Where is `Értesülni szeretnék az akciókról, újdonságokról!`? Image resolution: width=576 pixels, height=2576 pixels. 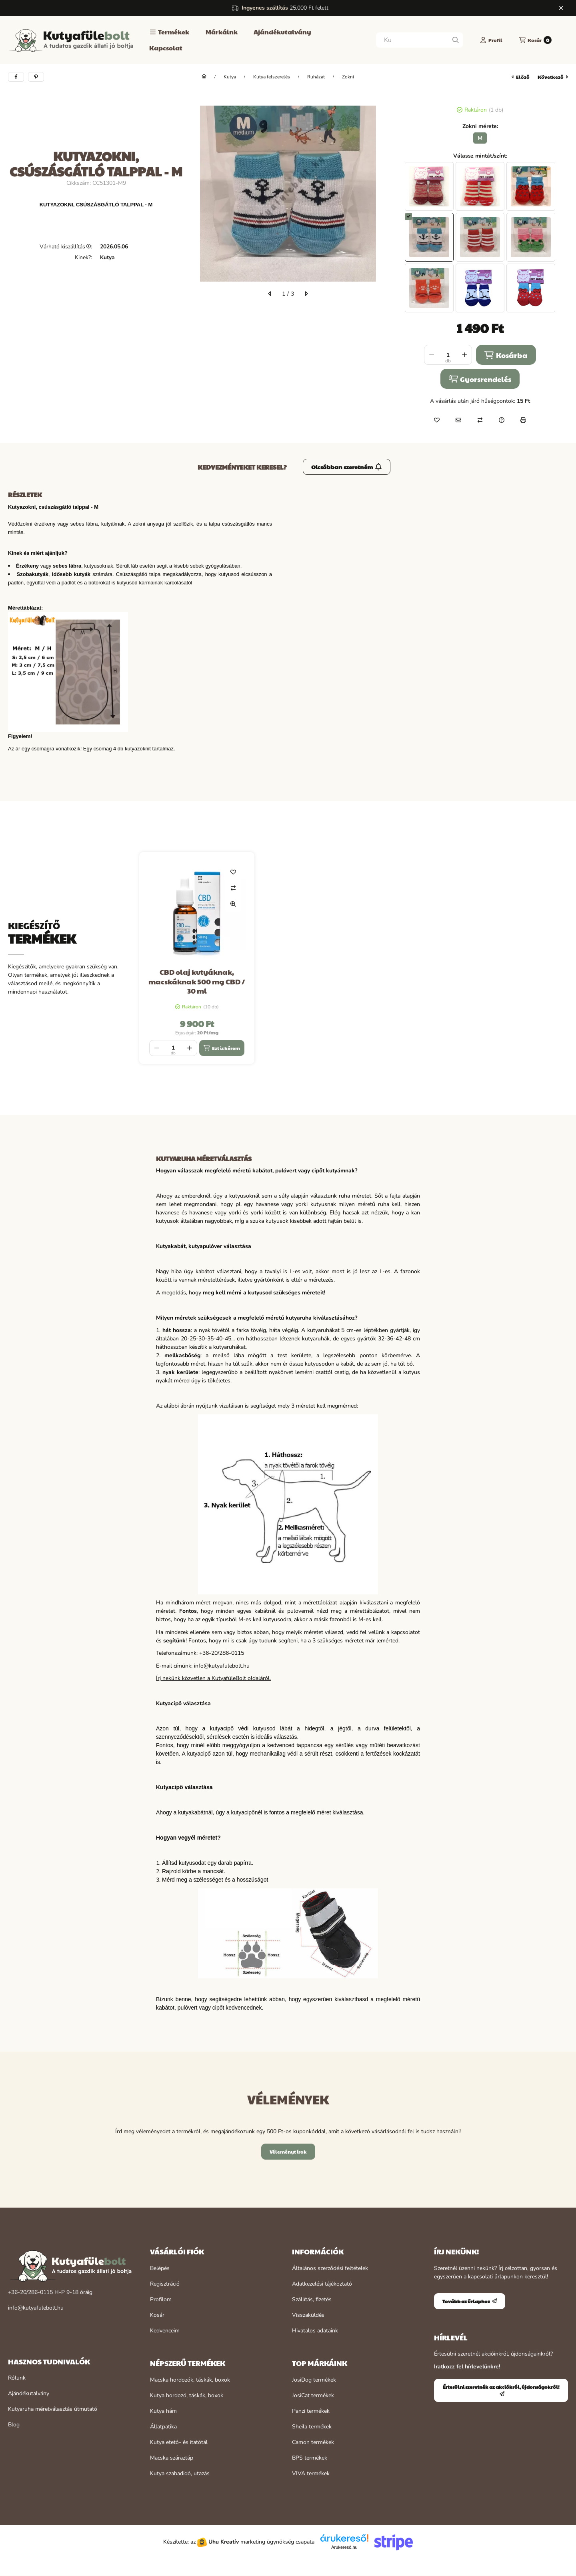 Értesülni szeretnék az akciókról, újdonságokról! is located at coordinates (501, 2390).